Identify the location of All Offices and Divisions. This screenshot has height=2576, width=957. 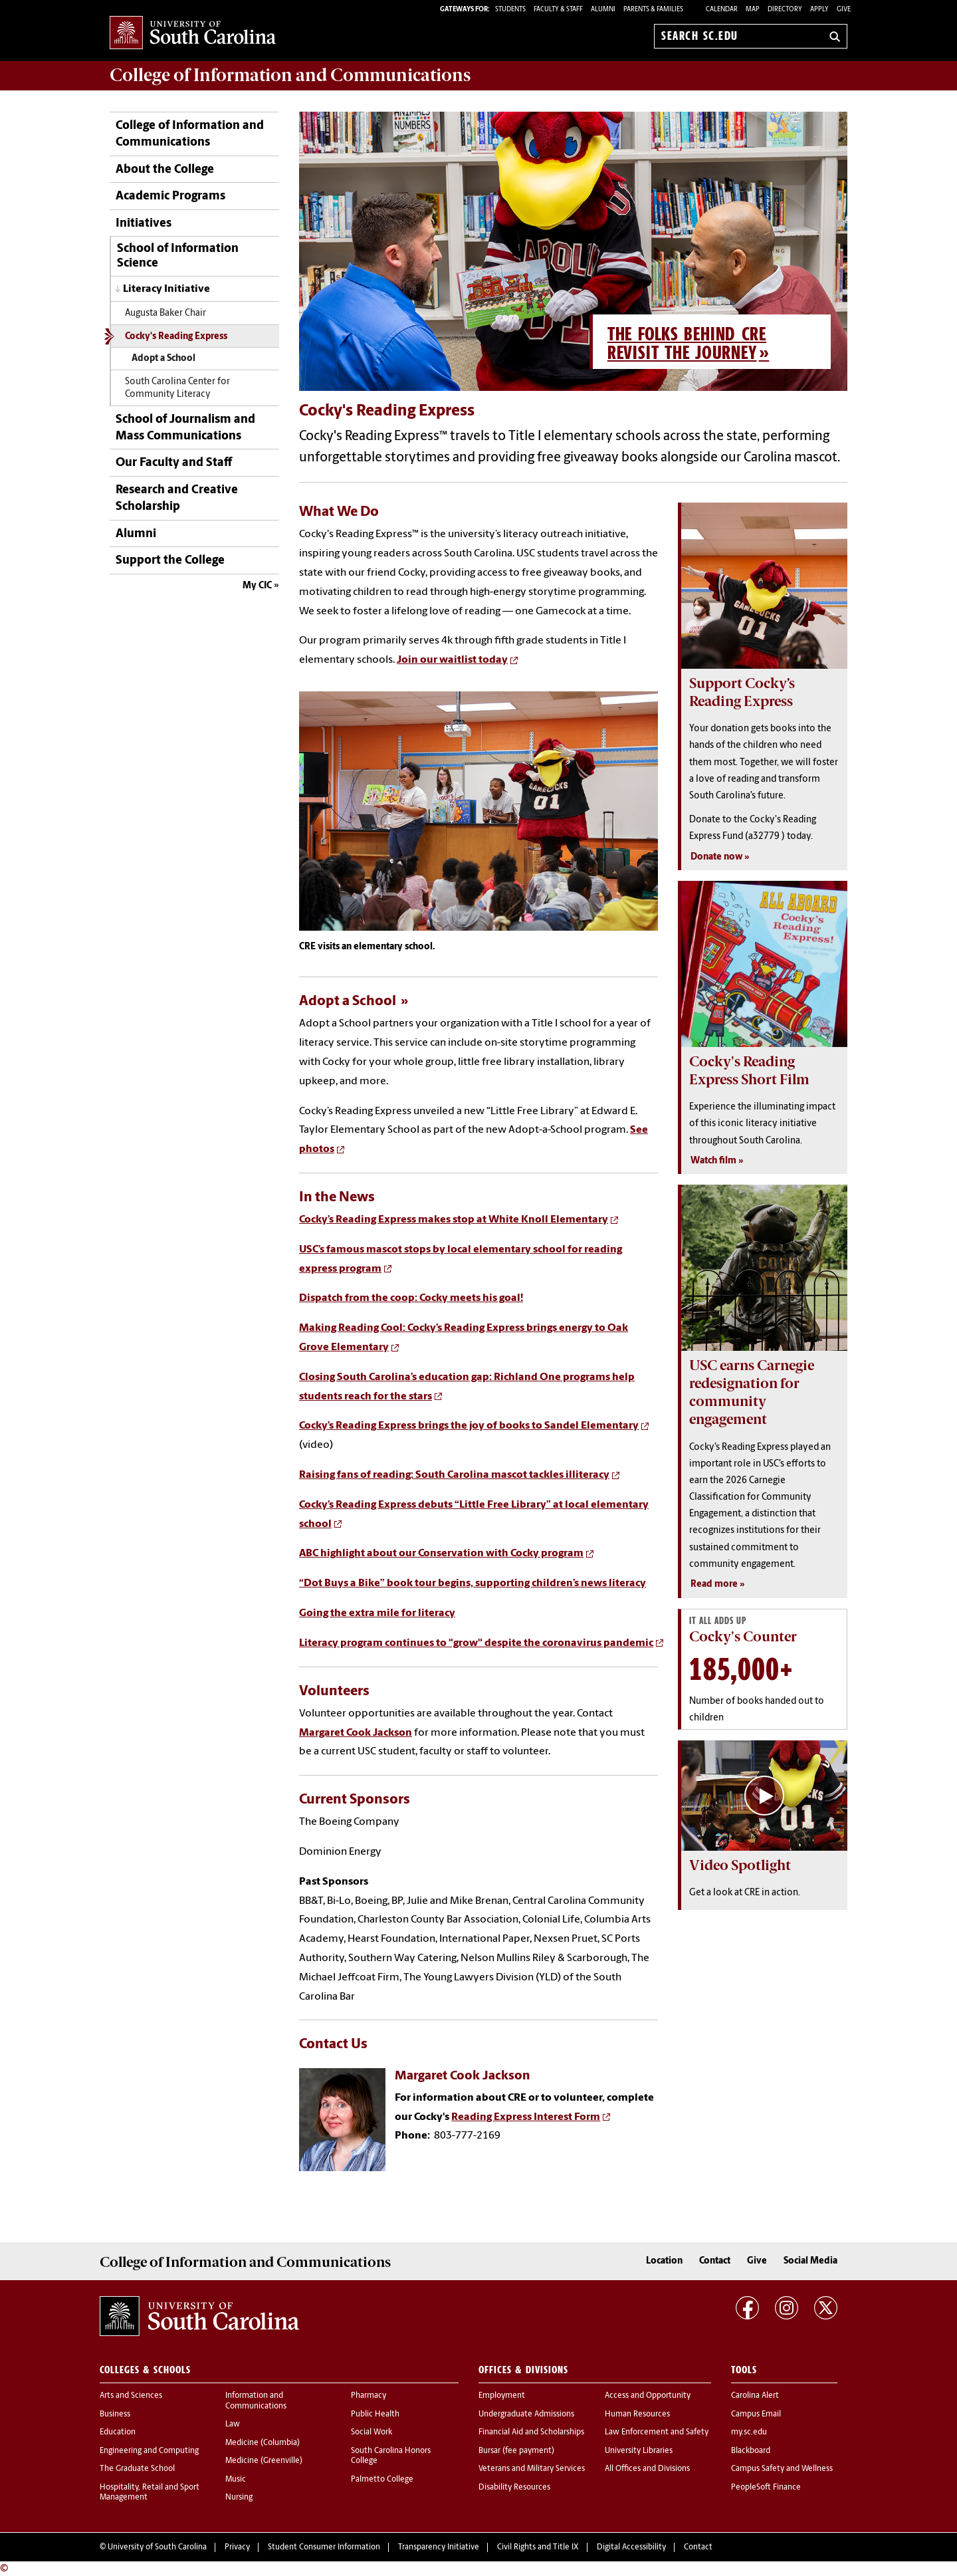
(647, 2469).